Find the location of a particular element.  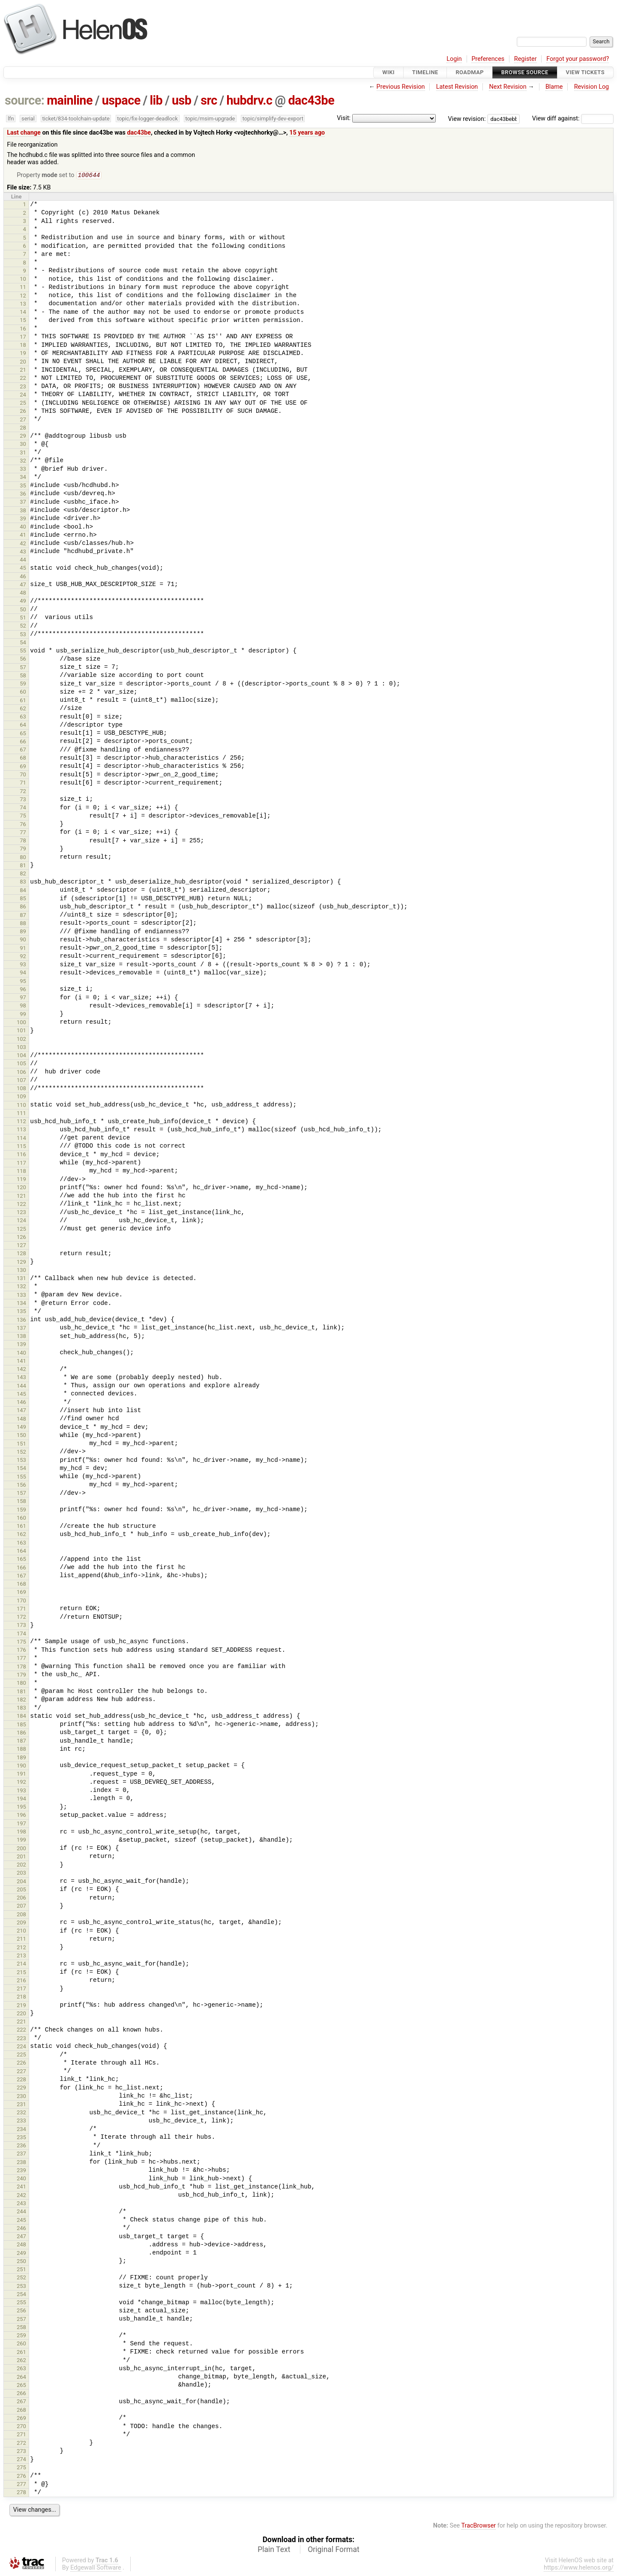

193 is located at coordinates (21, 1791).